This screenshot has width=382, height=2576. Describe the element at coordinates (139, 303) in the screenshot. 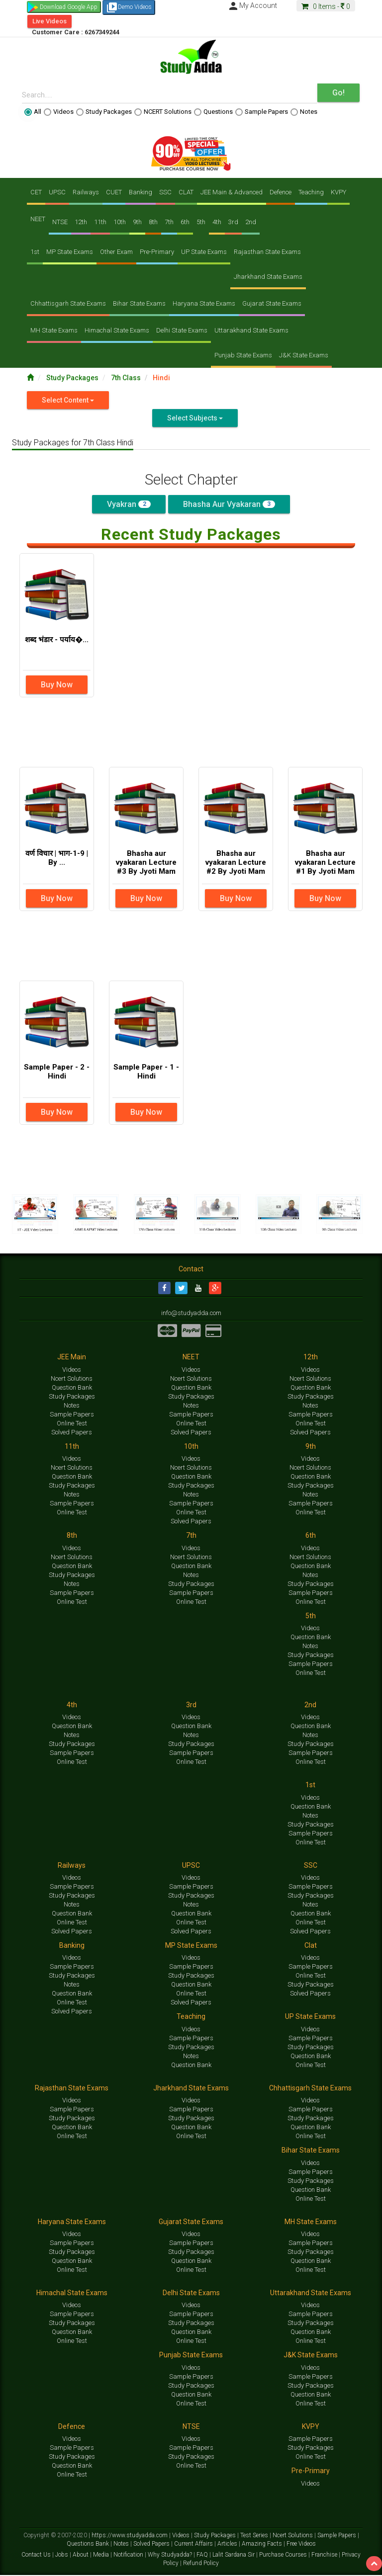

I see `Bihar State Exams` at that location.